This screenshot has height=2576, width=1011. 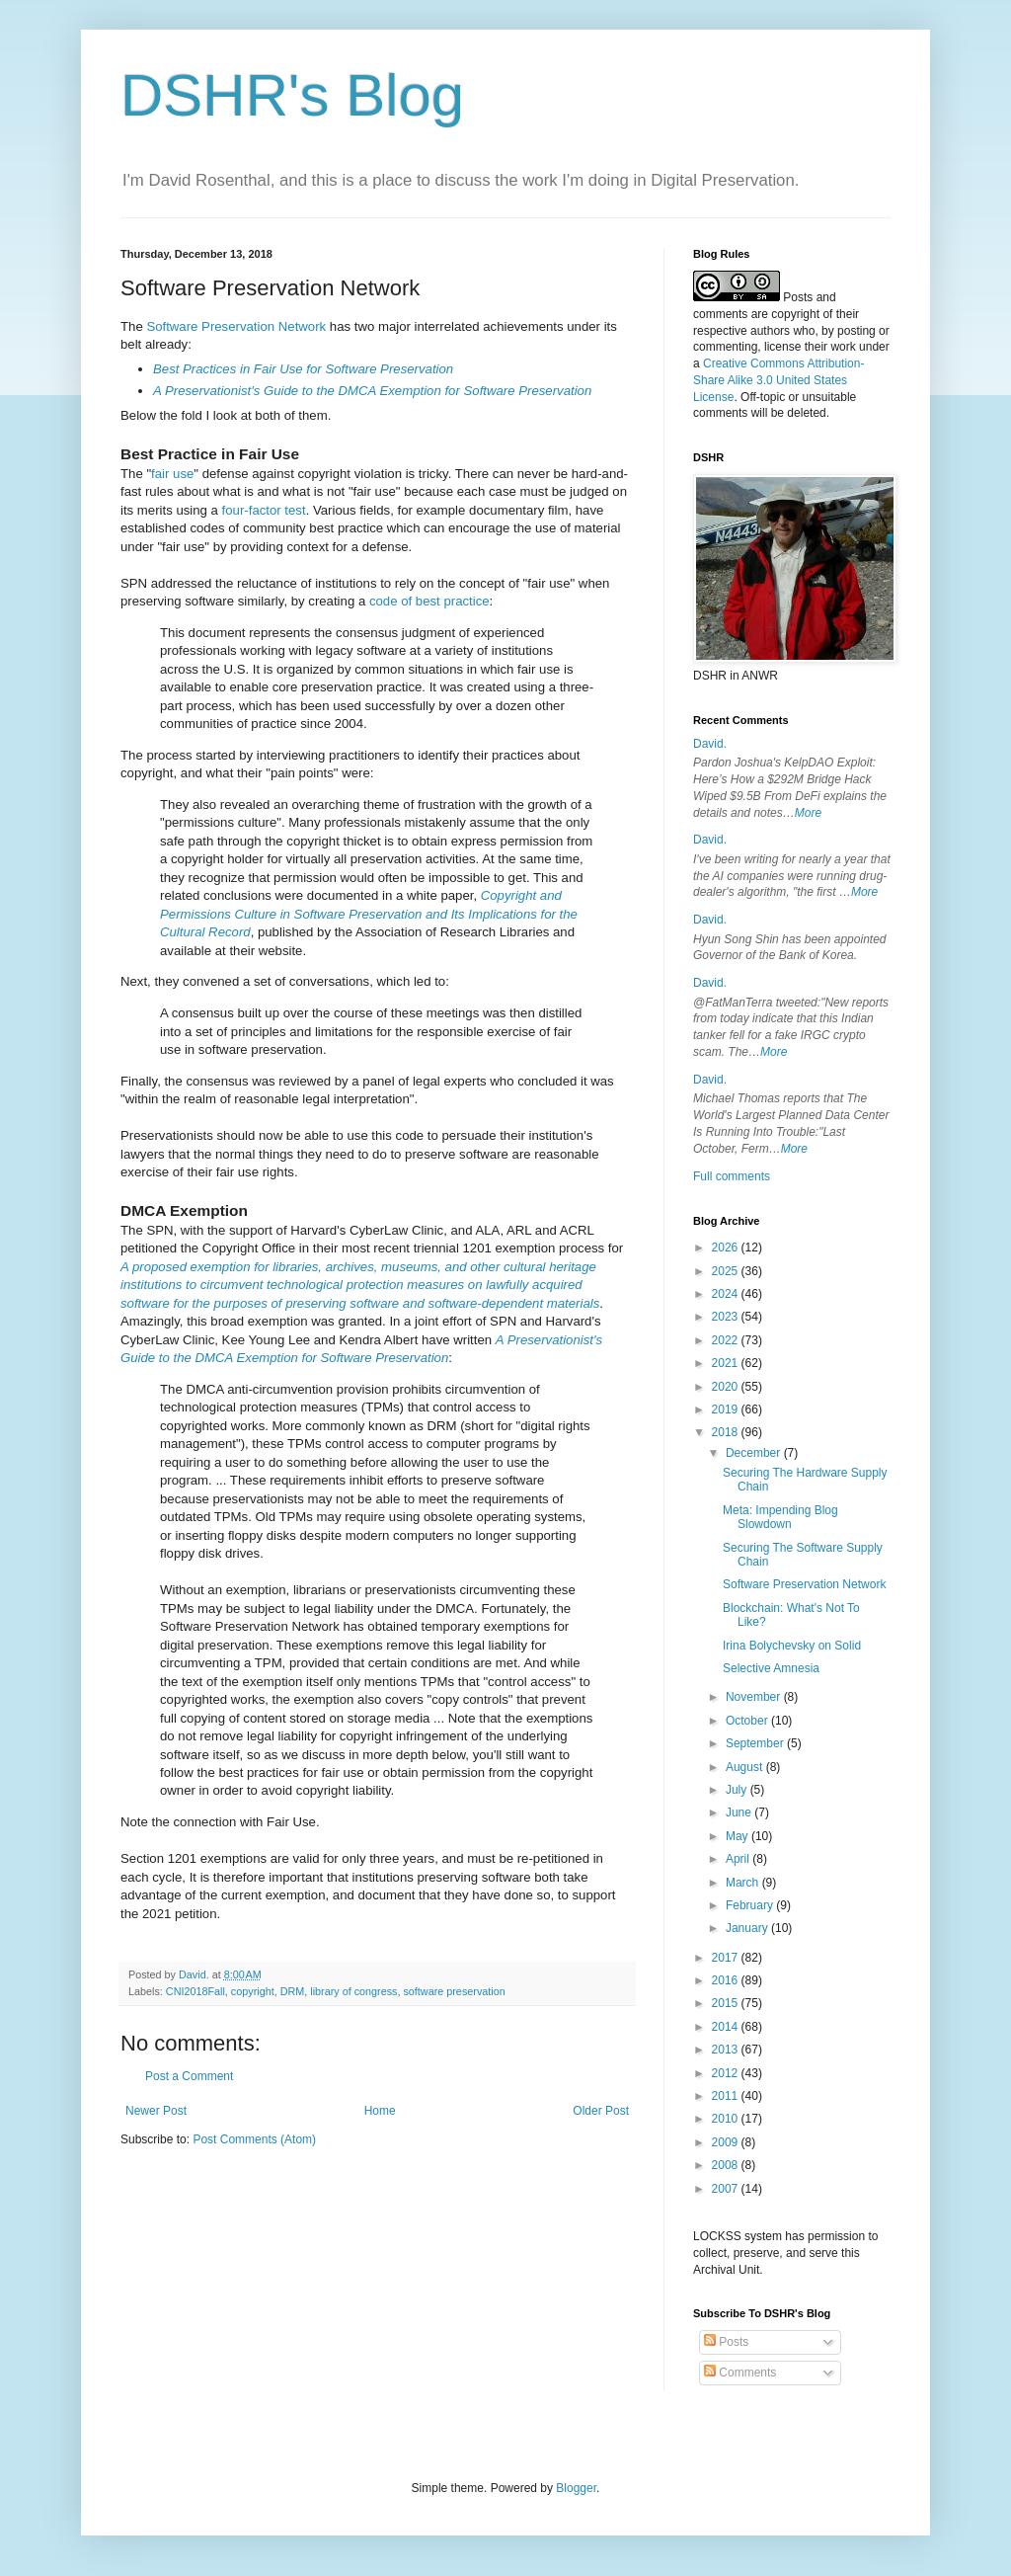 I want to click on DRM, so click(x=292, y=1991).